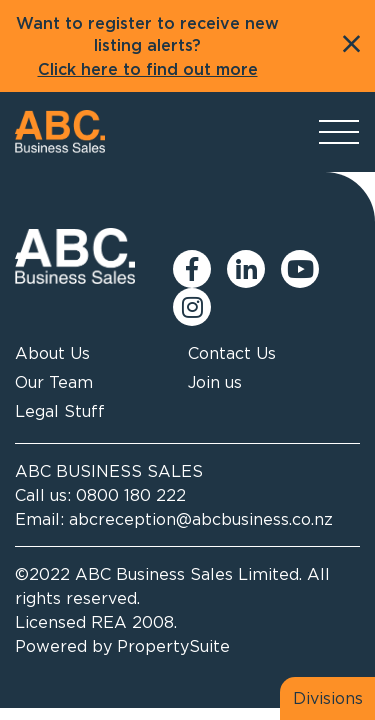 The height and width of the screenshot is (720, 375). Describe the element at coordinates (148, 70) in the screenshot. I see `Click here to find out more` at that location.